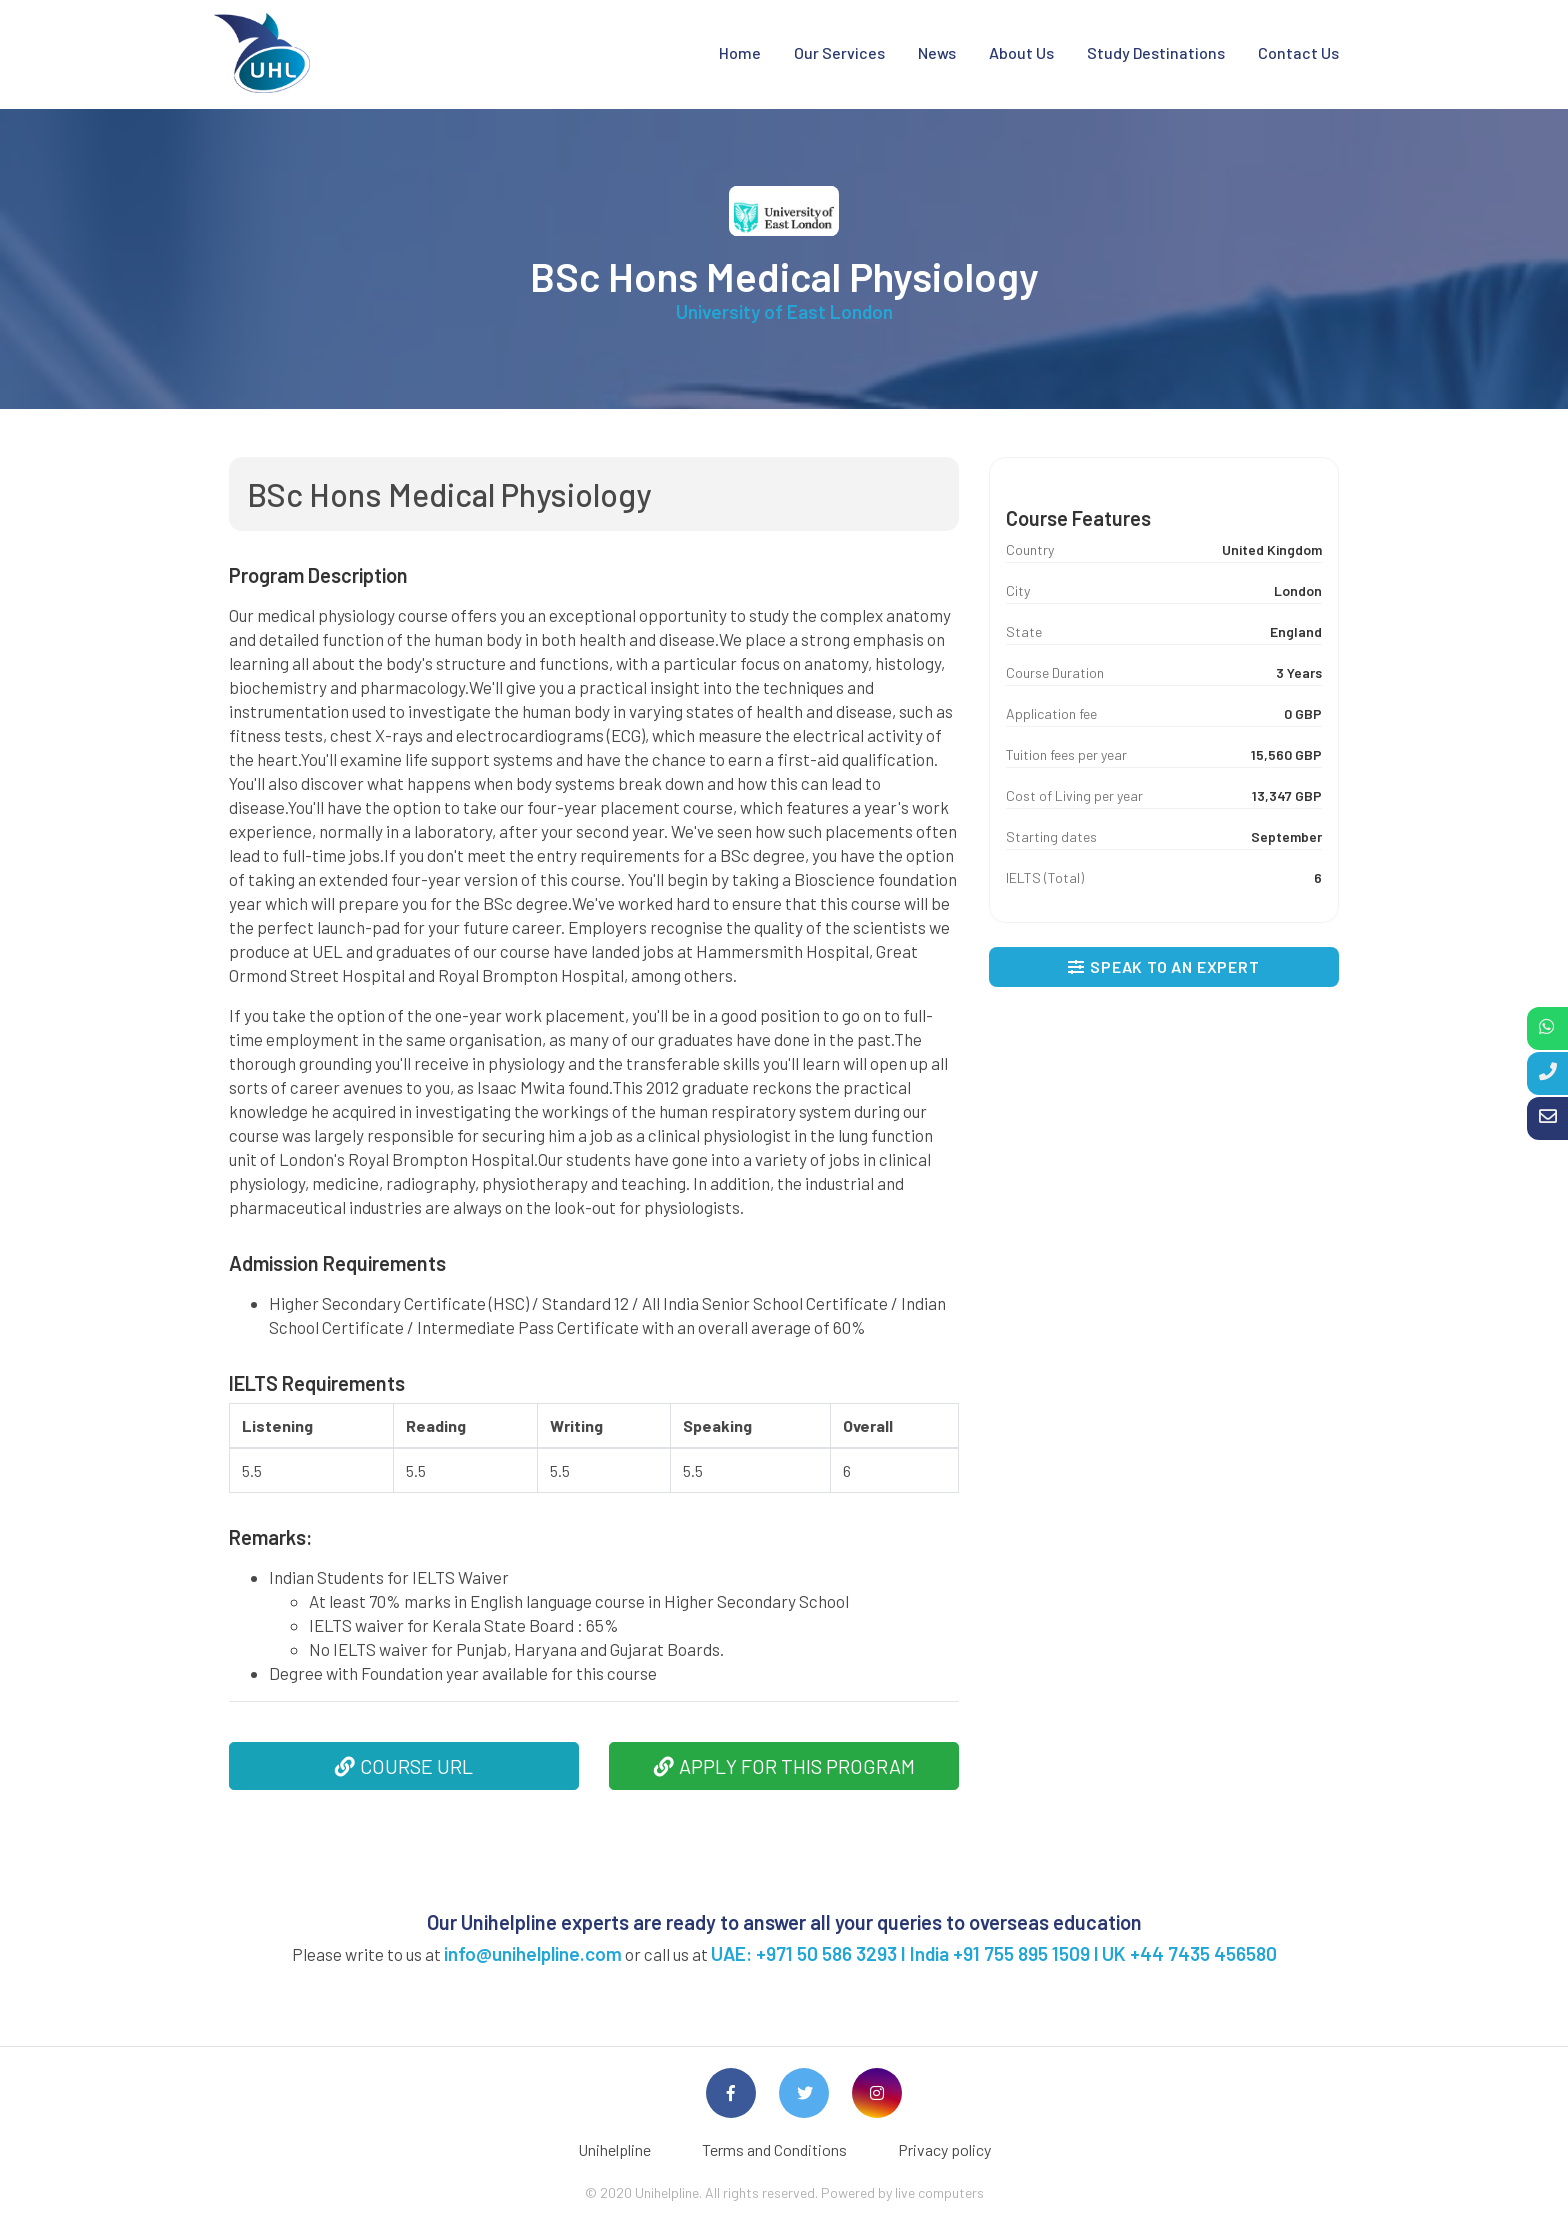 The image size is (1568, 2237). What do you see at coordinates (404, 1766) in the screenshot?
I see `COURSE URL` at bounding box center [404, 1766].